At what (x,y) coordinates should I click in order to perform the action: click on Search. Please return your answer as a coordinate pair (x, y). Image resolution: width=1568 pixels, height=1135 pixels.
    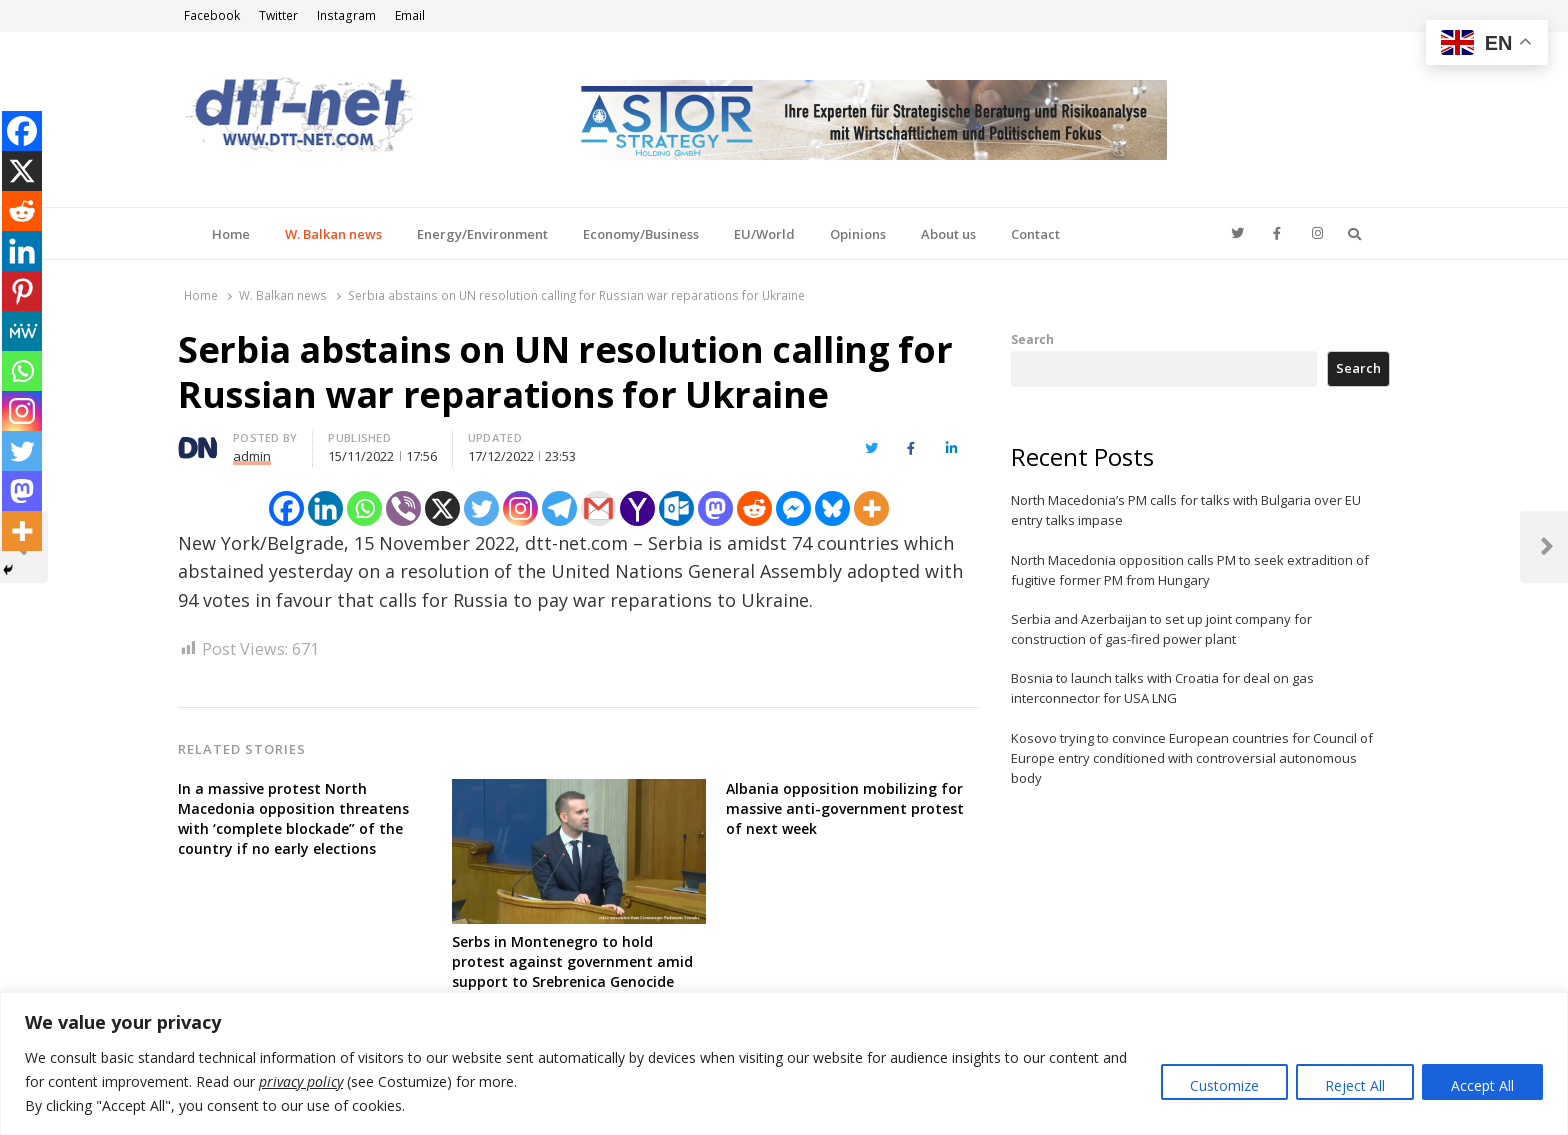
    Looking at the image, I should click on (1032, 339).